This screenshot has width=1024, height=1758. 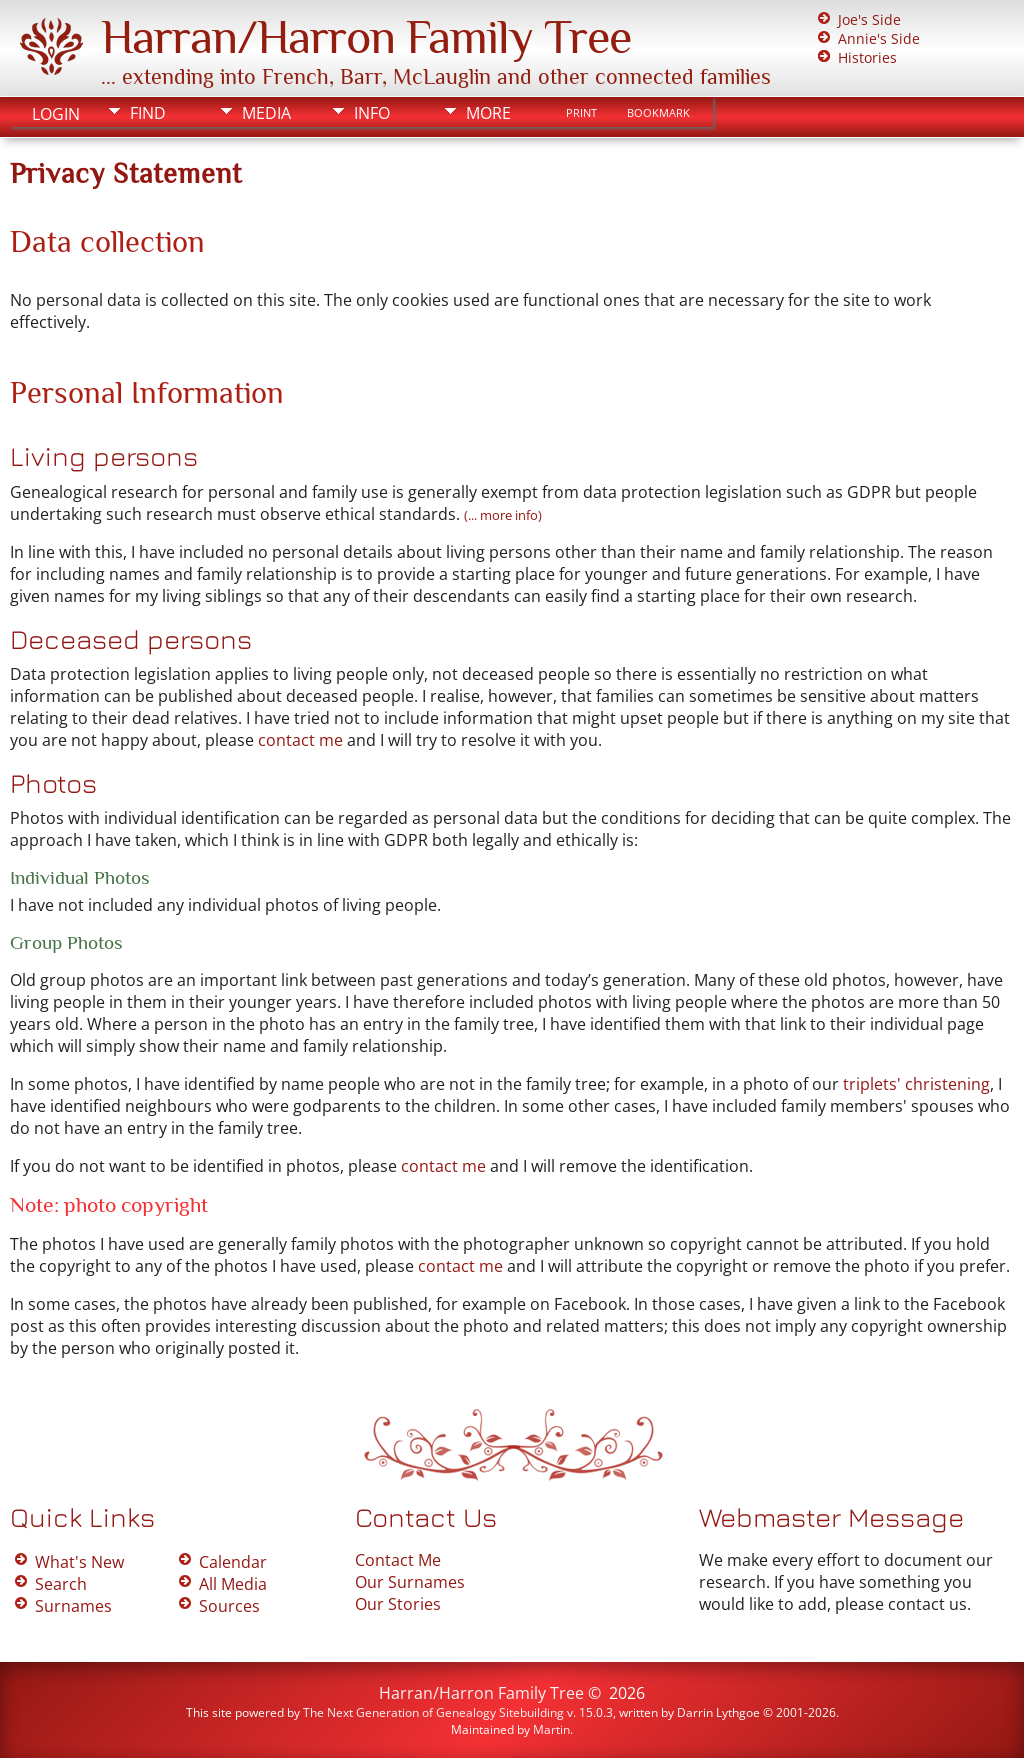 What do you see at coordinates (266, 113) in the screenshot?
I see `Media` at bounding box center [266, 113].